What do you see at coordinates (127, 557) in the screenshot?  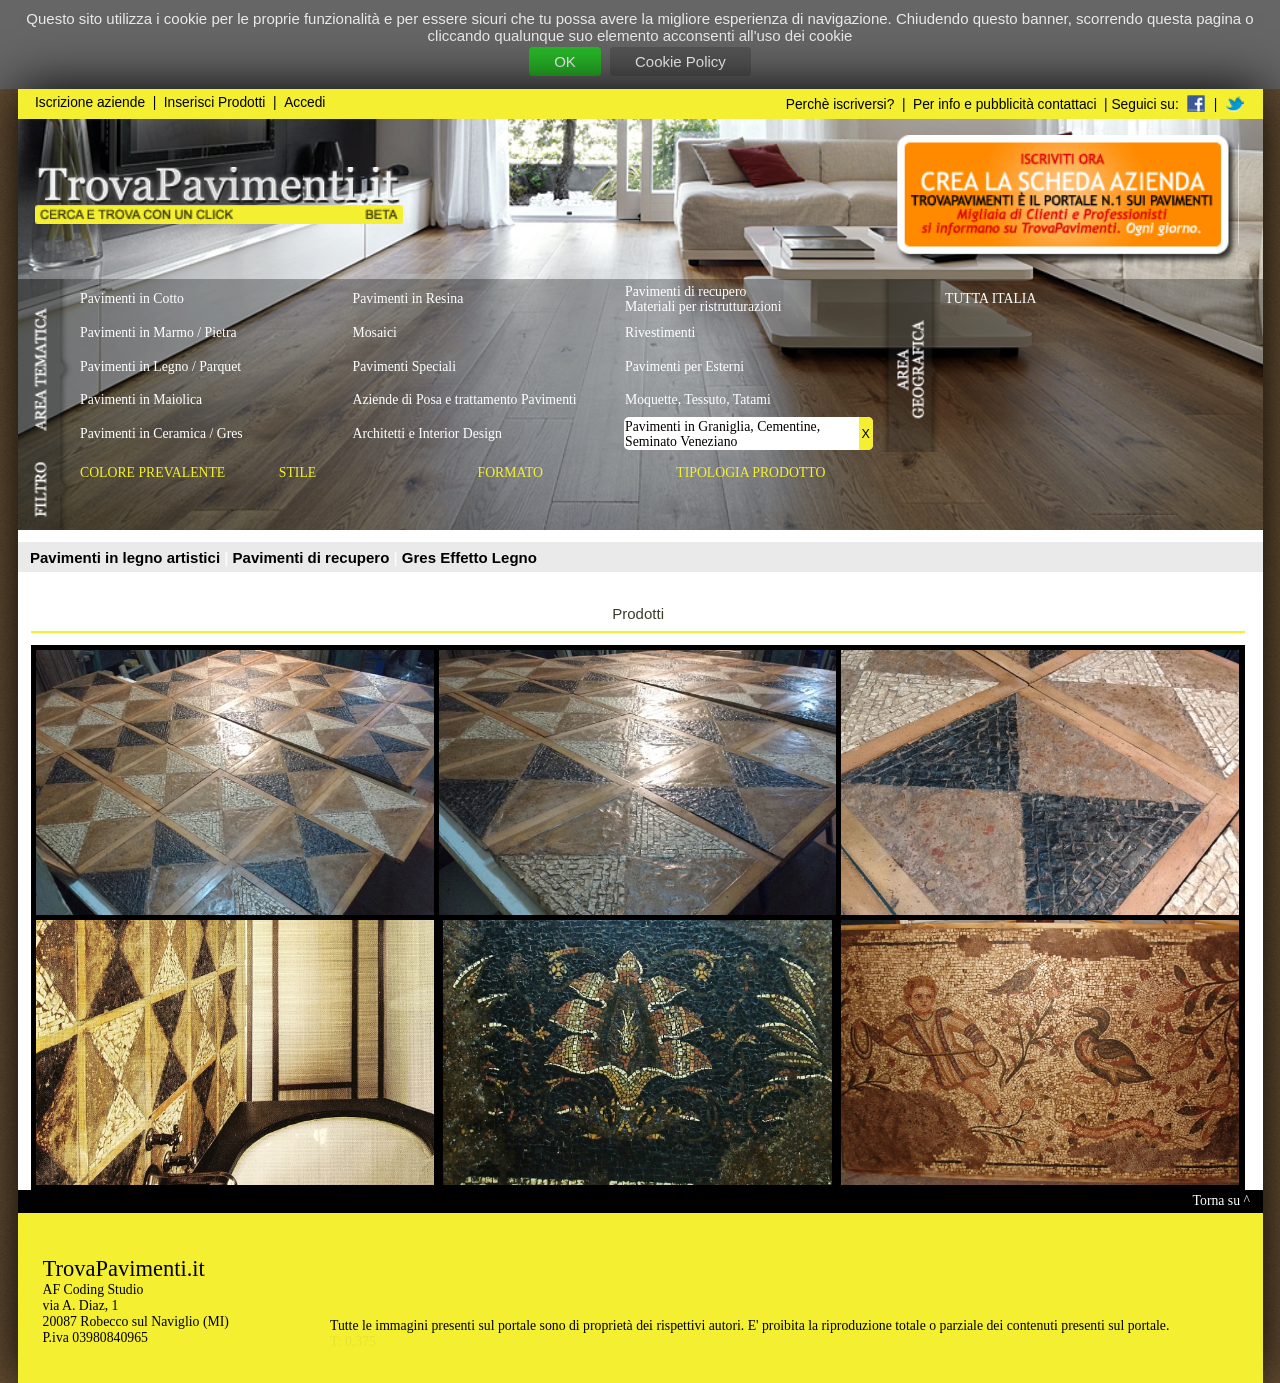 I see `Pavimenti in legno artistici` at bounding box center [127, 557].